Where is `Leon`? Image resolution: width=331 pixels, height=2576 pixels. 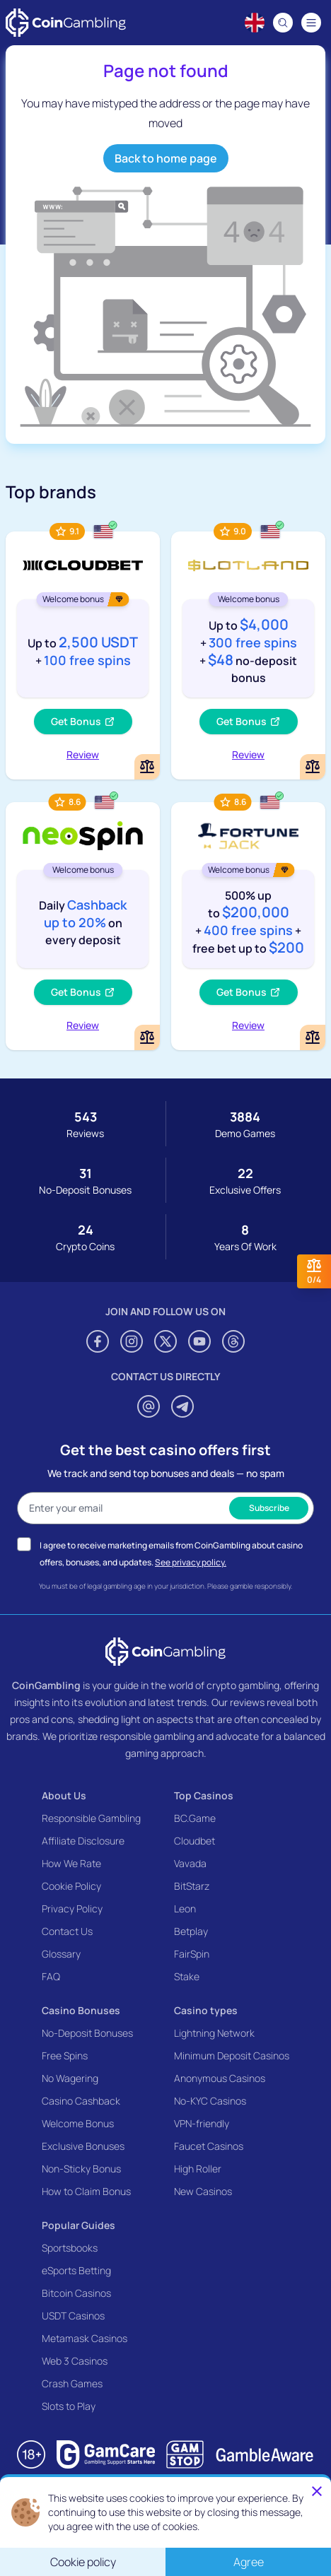
Leon is located at coordinates (185, 1908).